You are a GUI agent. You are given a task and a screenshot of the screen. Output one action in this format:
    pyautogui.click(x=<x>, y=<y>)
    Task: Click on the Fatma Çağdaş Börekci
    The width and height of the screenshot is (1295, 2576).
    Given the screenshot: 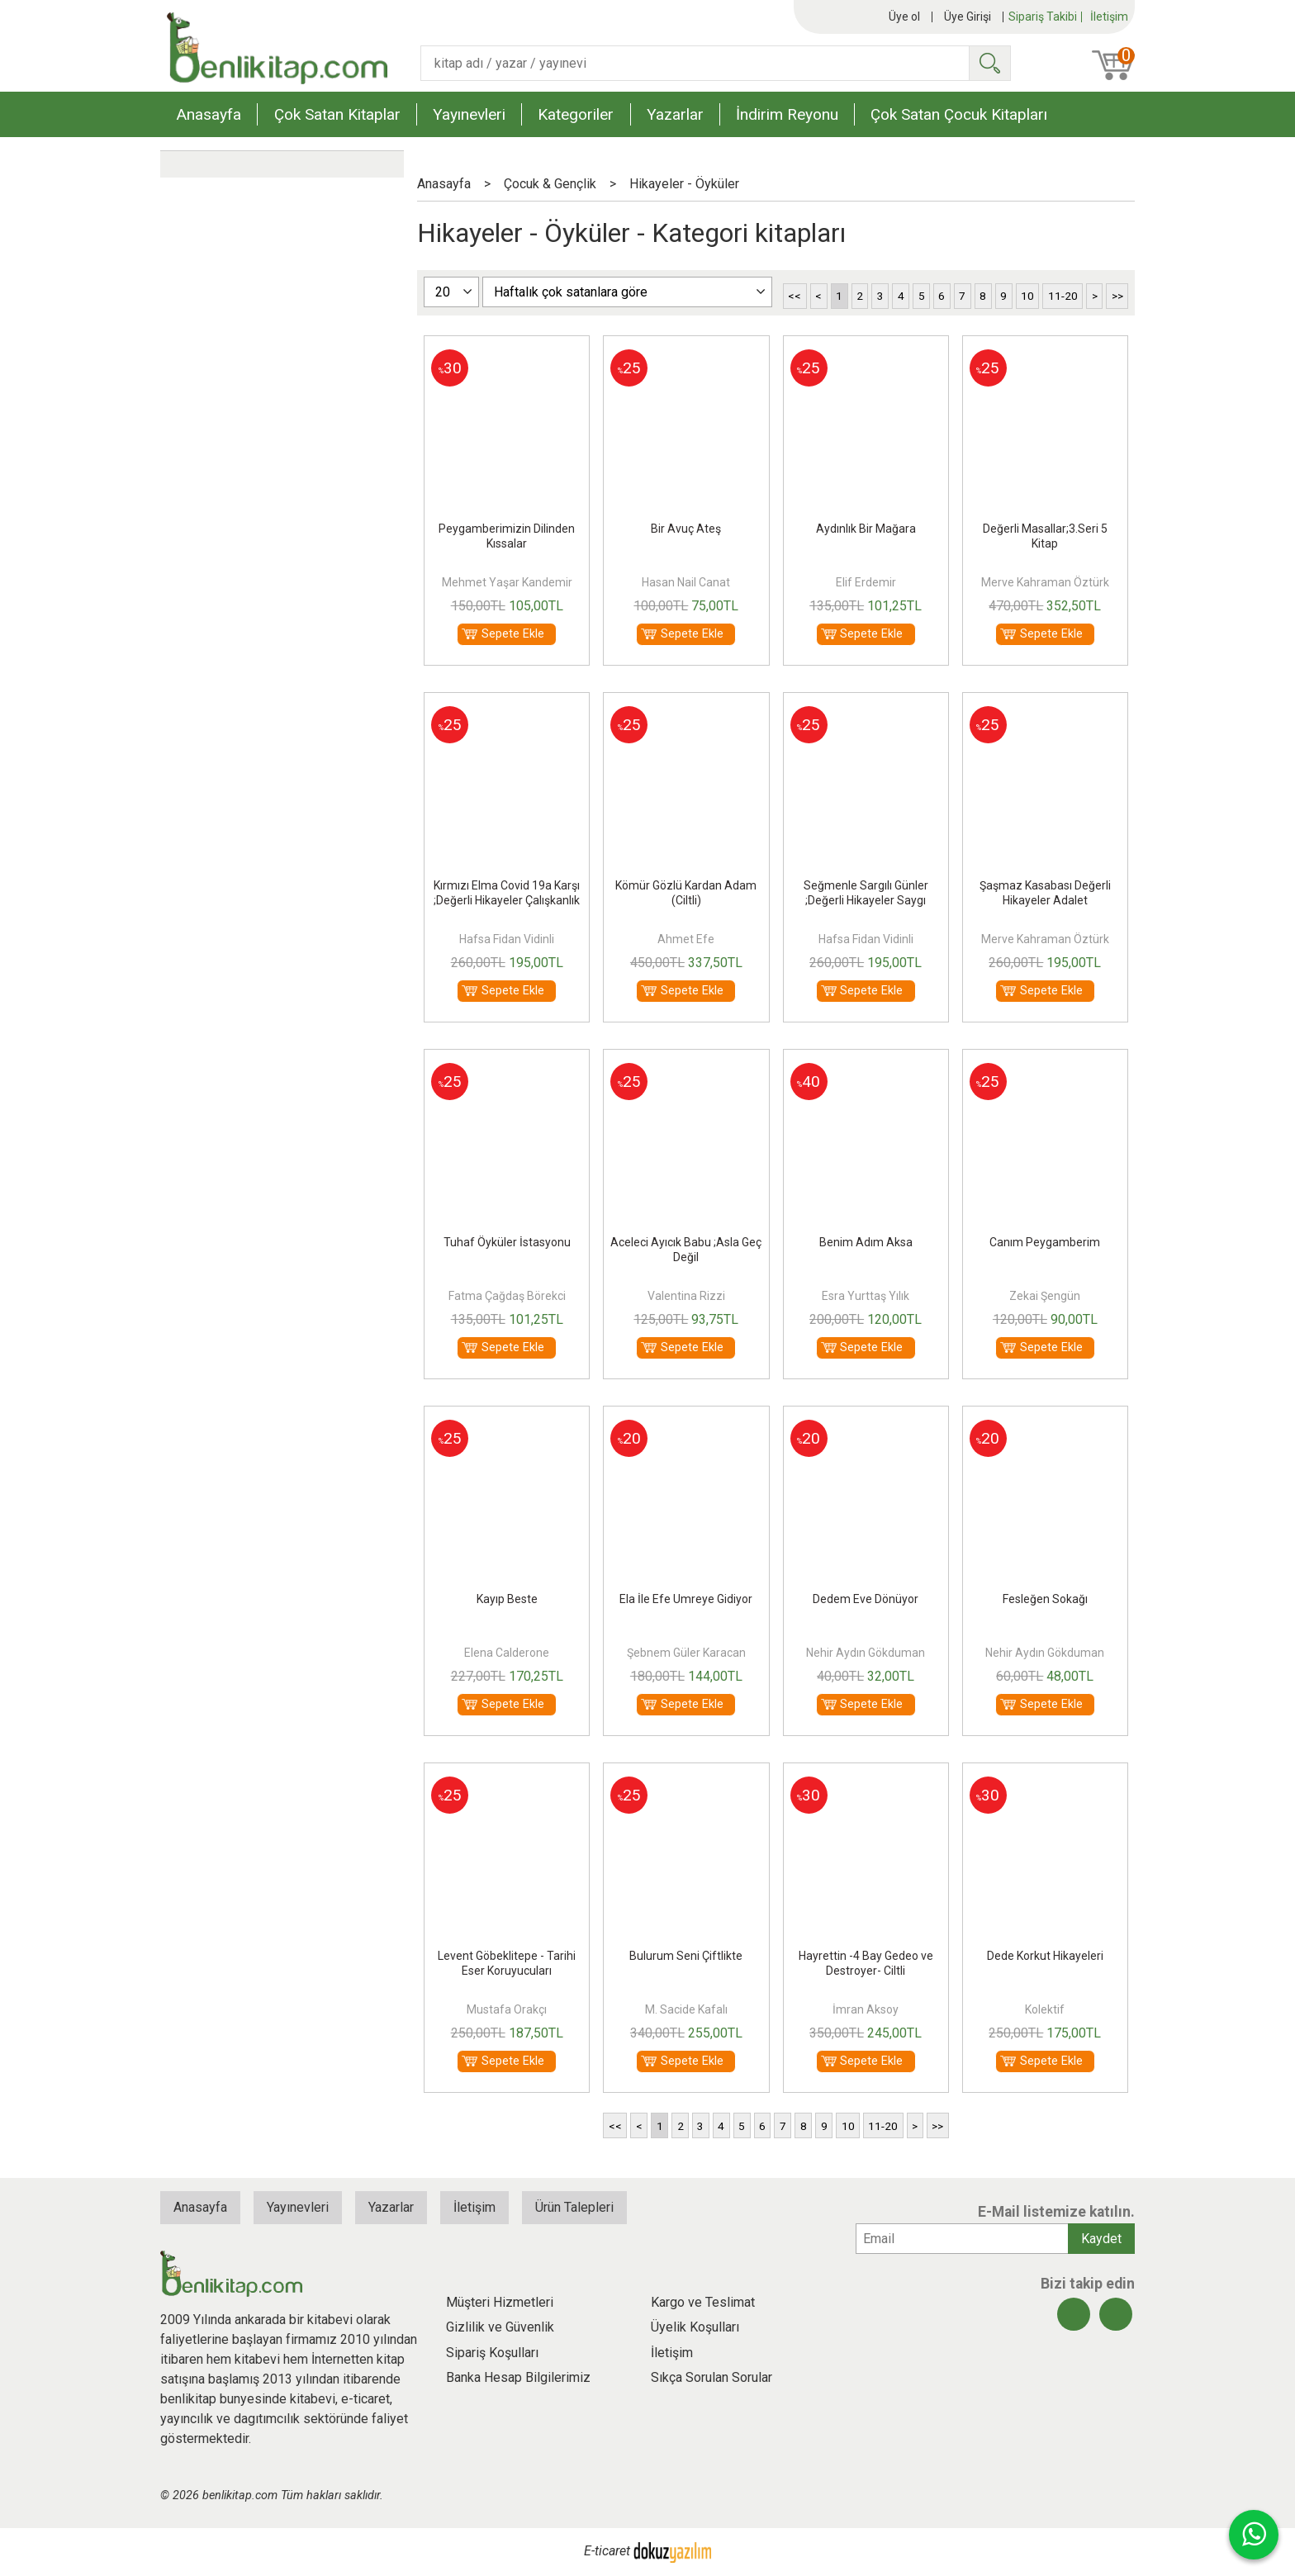 What is the action you would take?
    pyautogui.click(x=507, y=1295)
    